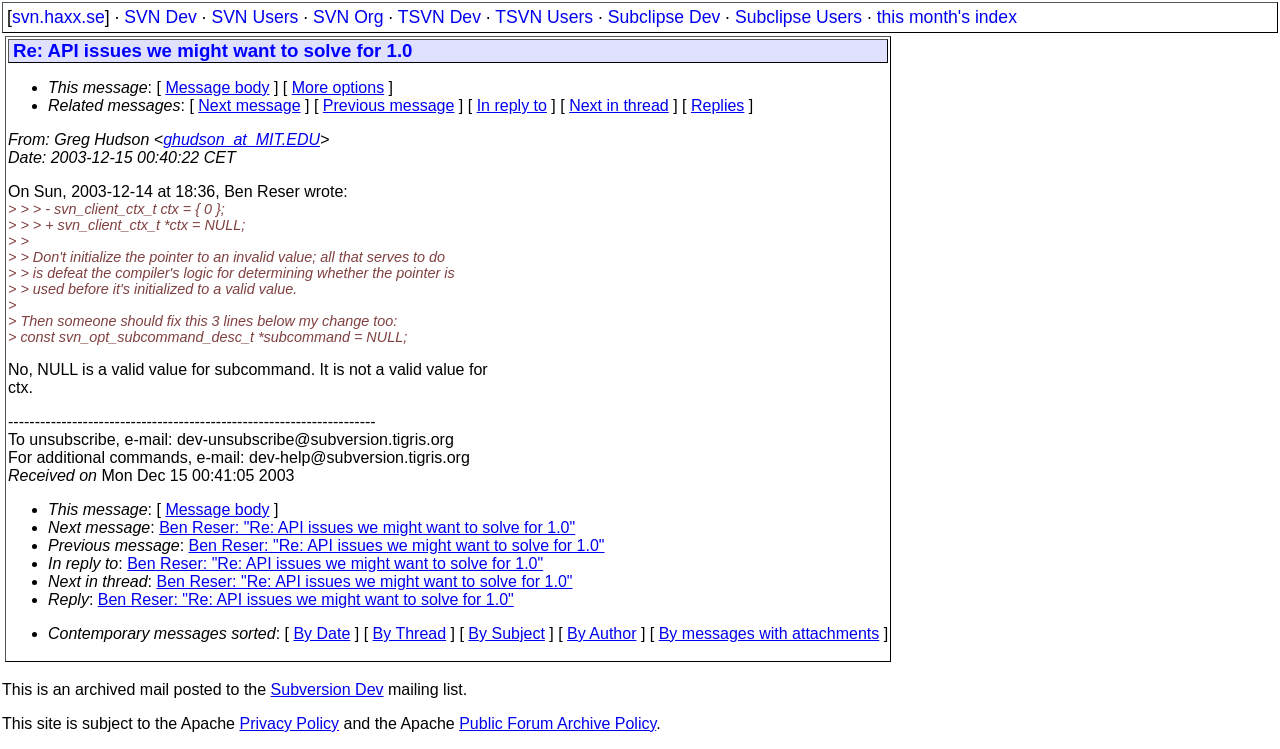 This screenshot has width=1280, height=749. What do you see at coordinates (389, 105) in the screenshot?
I see `Previous message` at bounding box center [389, 105].